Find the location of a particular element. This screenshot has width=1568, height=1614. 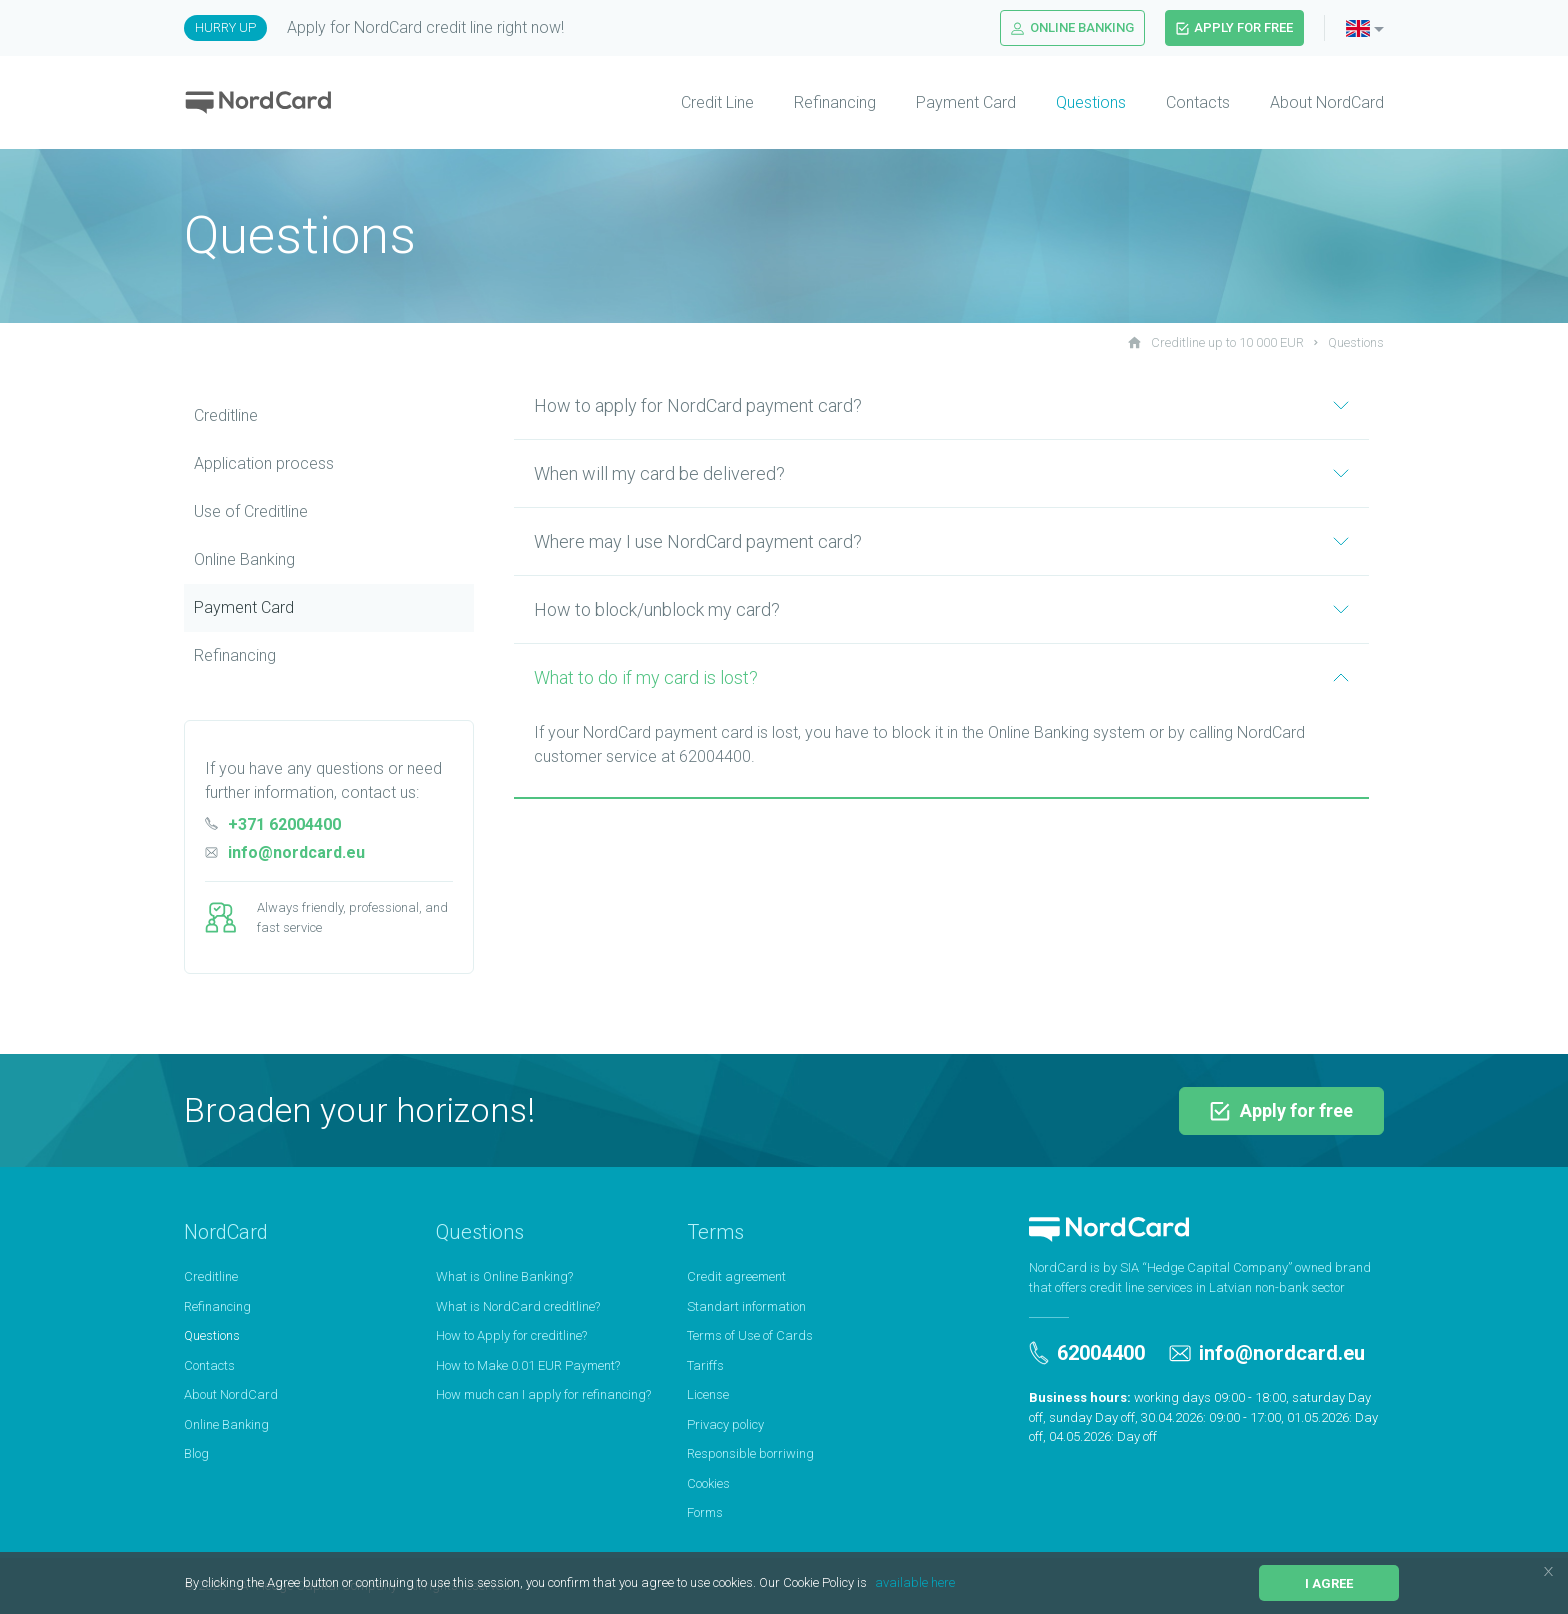

+371 62004400 is located at coordinates (273, 824).